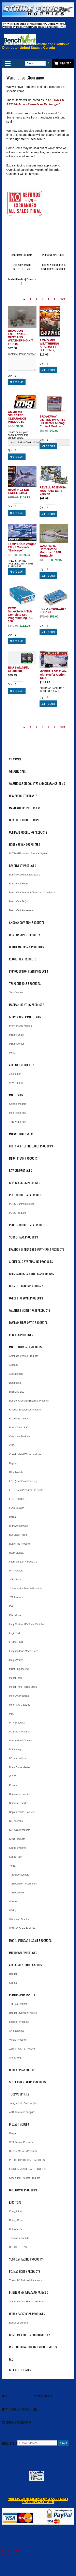 The image size is (76, 2576). Describe the element at coordinates (16, 1373) in the screenshot. I see `Atlas Models` at that location.